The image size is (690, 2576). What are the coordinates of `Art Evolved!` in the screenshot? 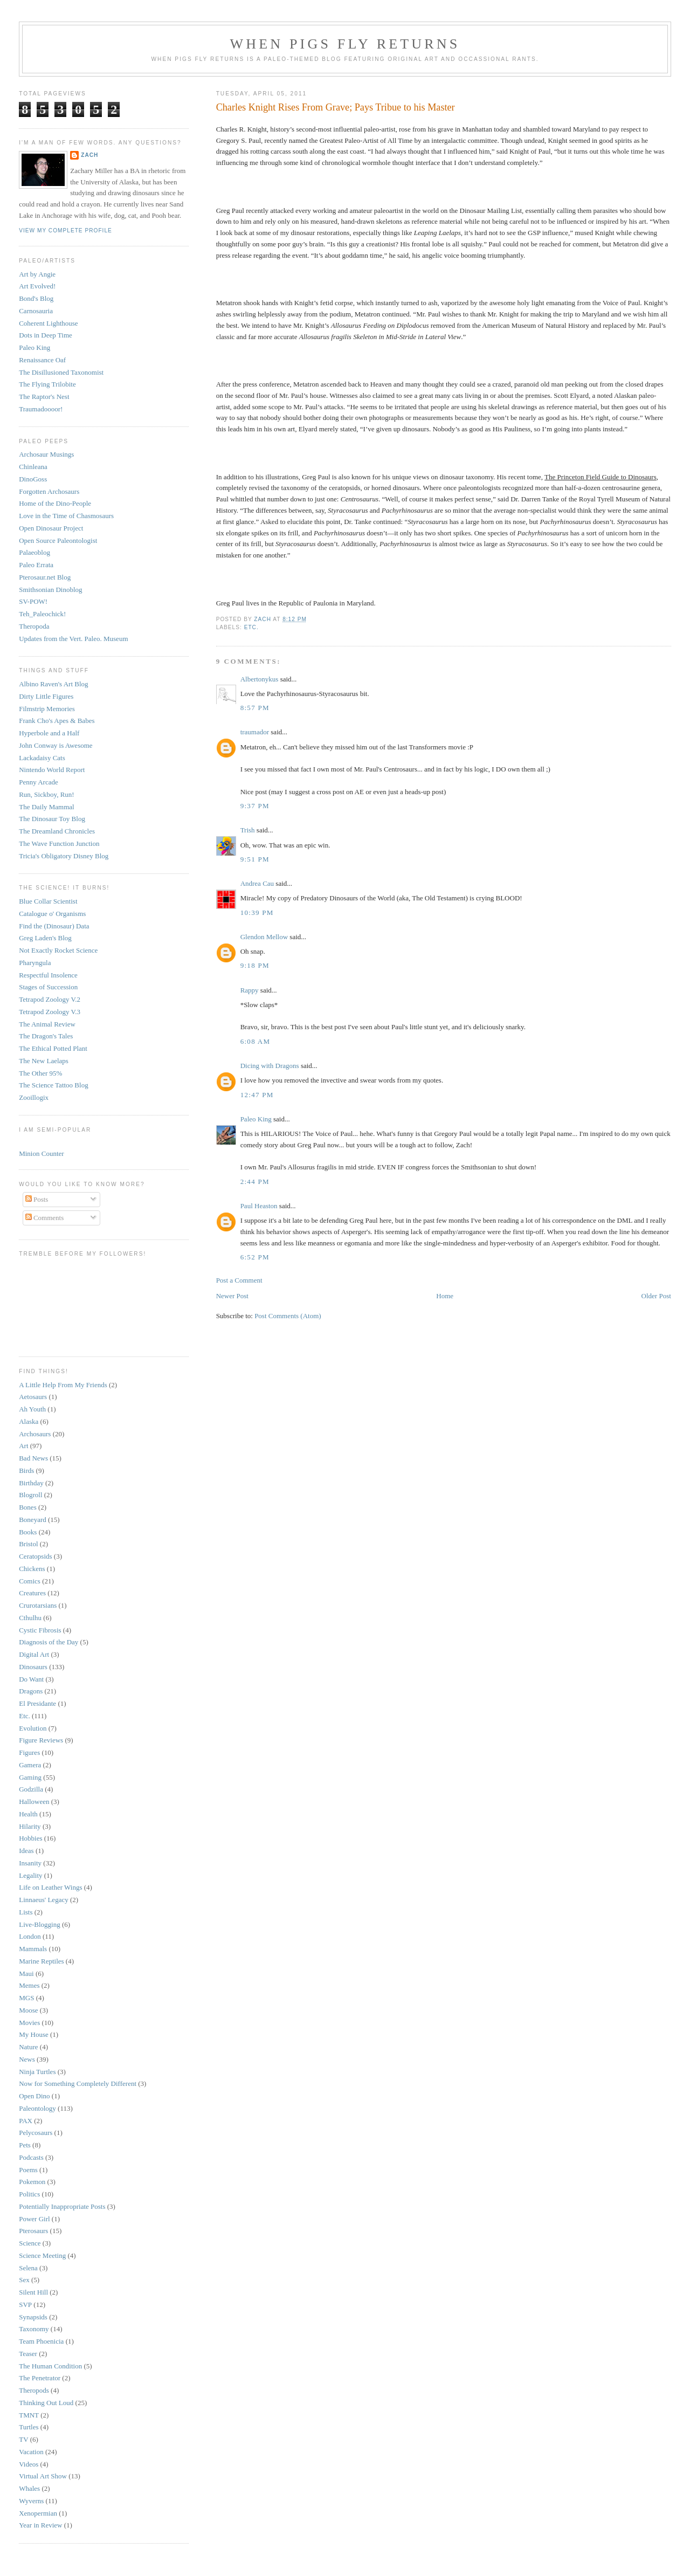 It's located at (37, 286).